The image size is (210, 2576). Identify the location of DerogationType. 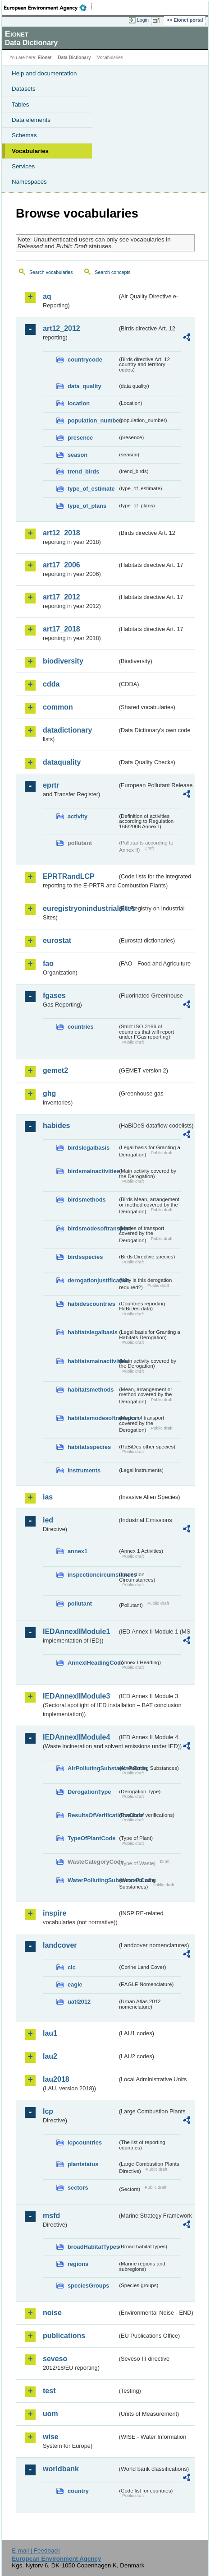
(89, 1791).